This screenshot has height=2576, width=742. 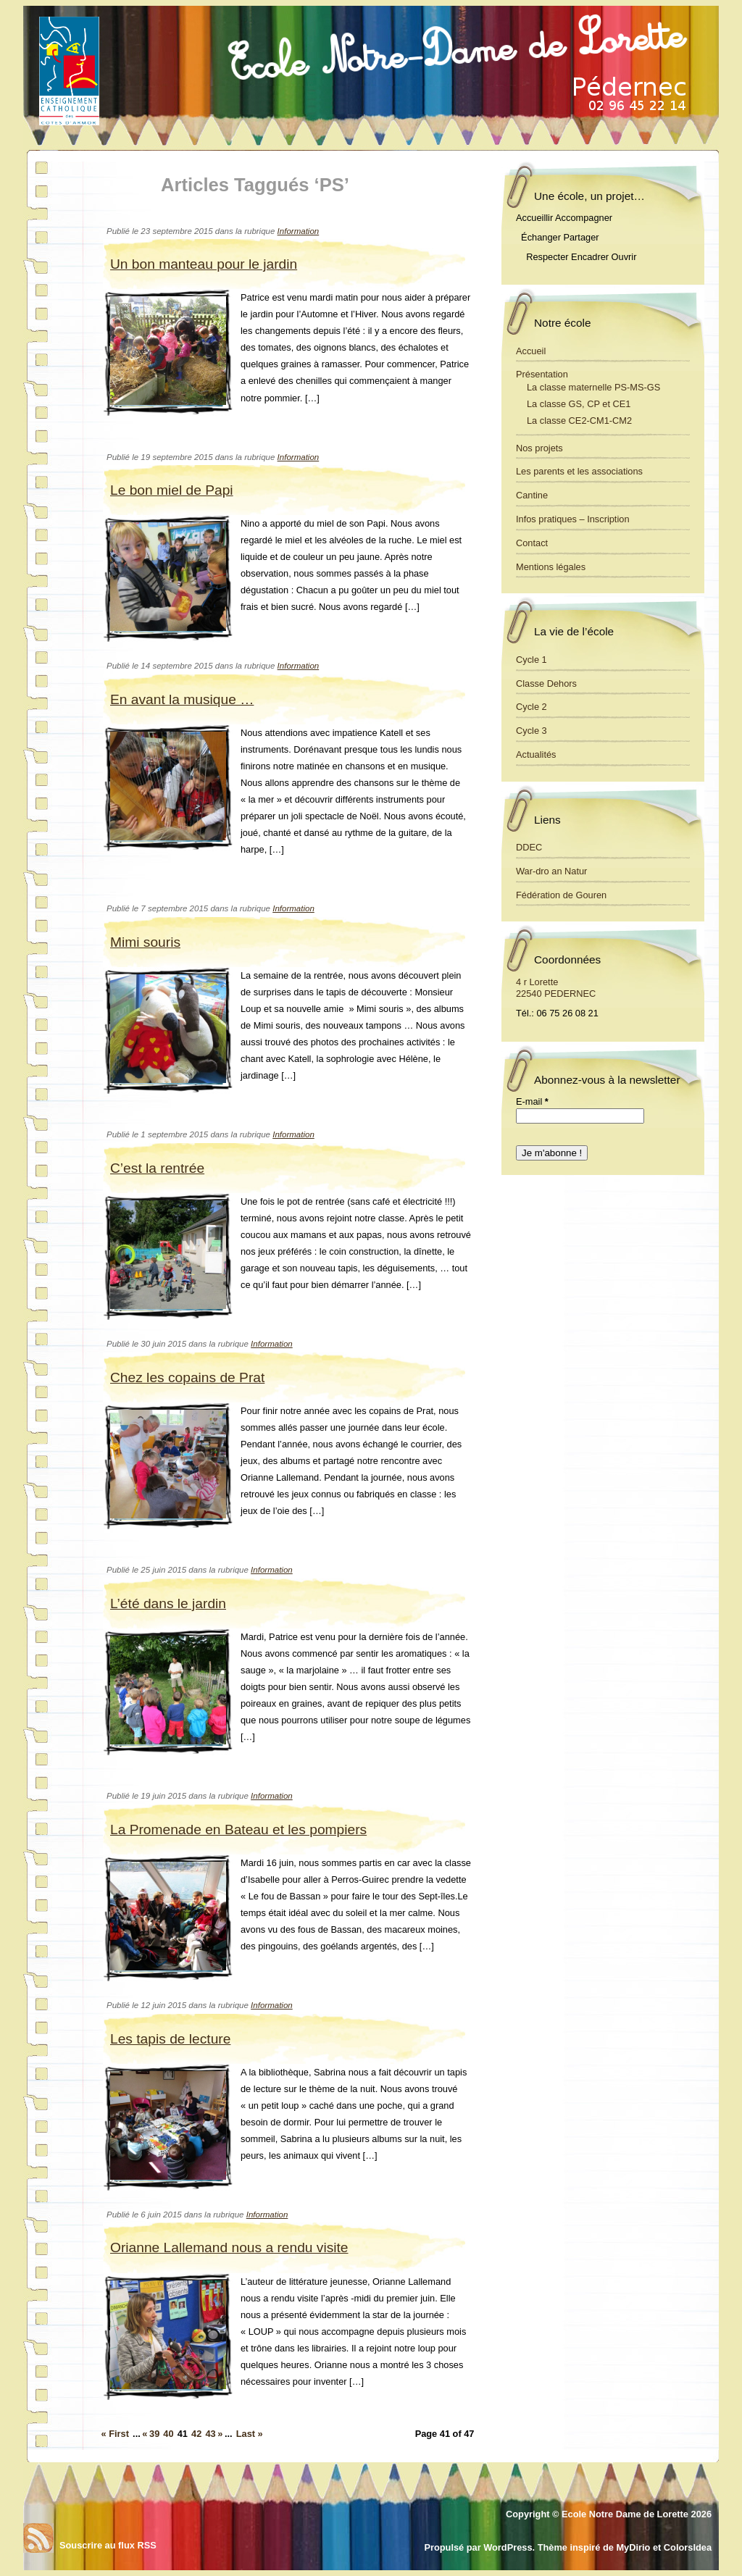 What do you see at coordinates (556, 988) in the screenshot?
I see `4 r Lorette 22540 PEDERNEC` at bounding box center [556, 988].